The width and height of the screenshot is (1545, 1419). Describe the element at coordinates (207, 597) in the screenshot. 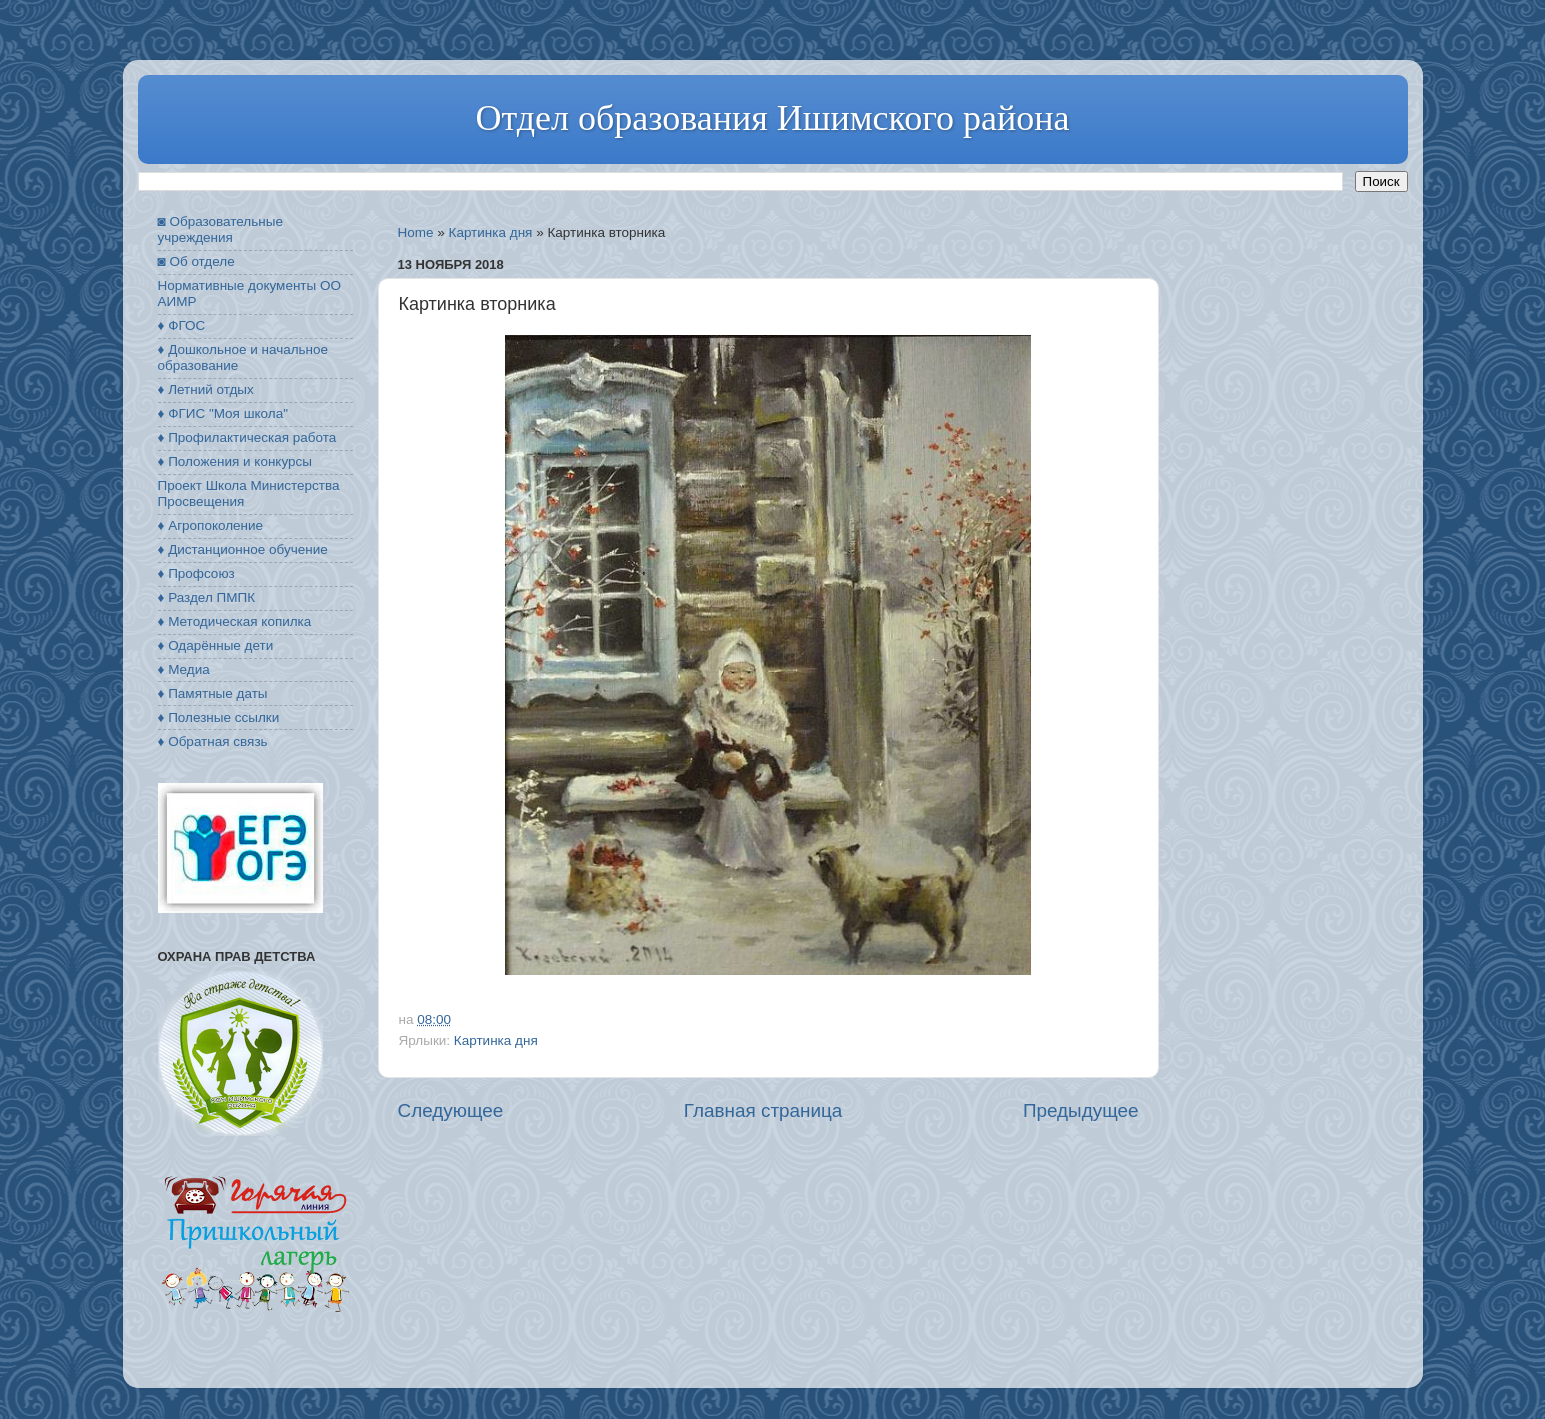

I see `♦ Раздел ПМПК` at that location.